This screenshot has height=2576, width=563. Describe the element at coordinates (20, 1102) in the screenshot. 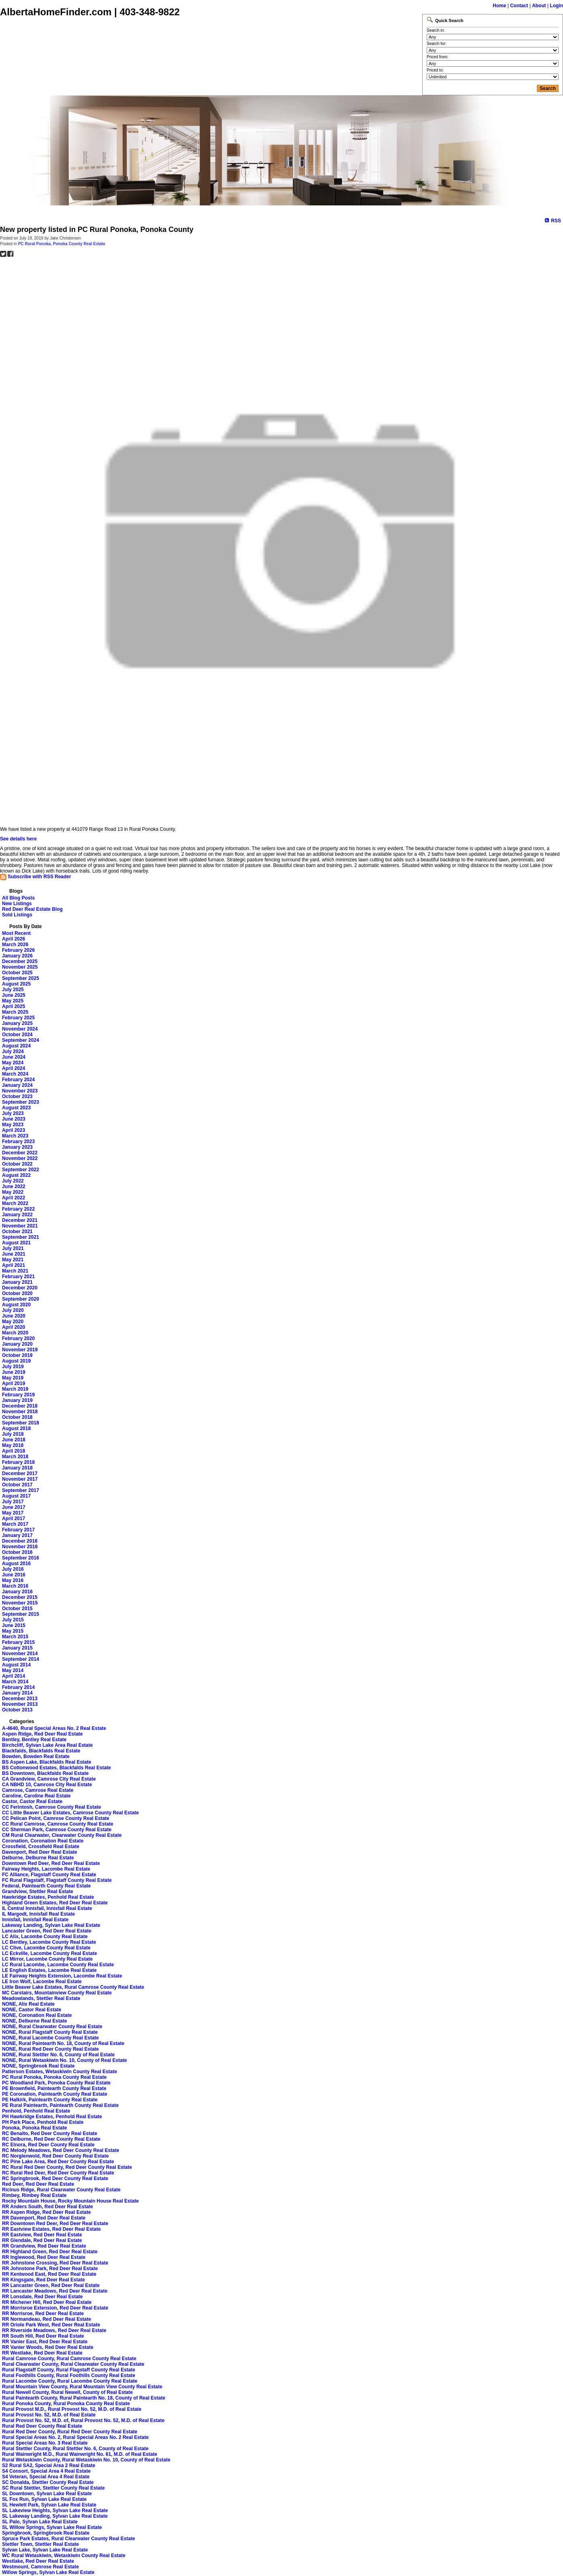

I see `September 2023` at that location.